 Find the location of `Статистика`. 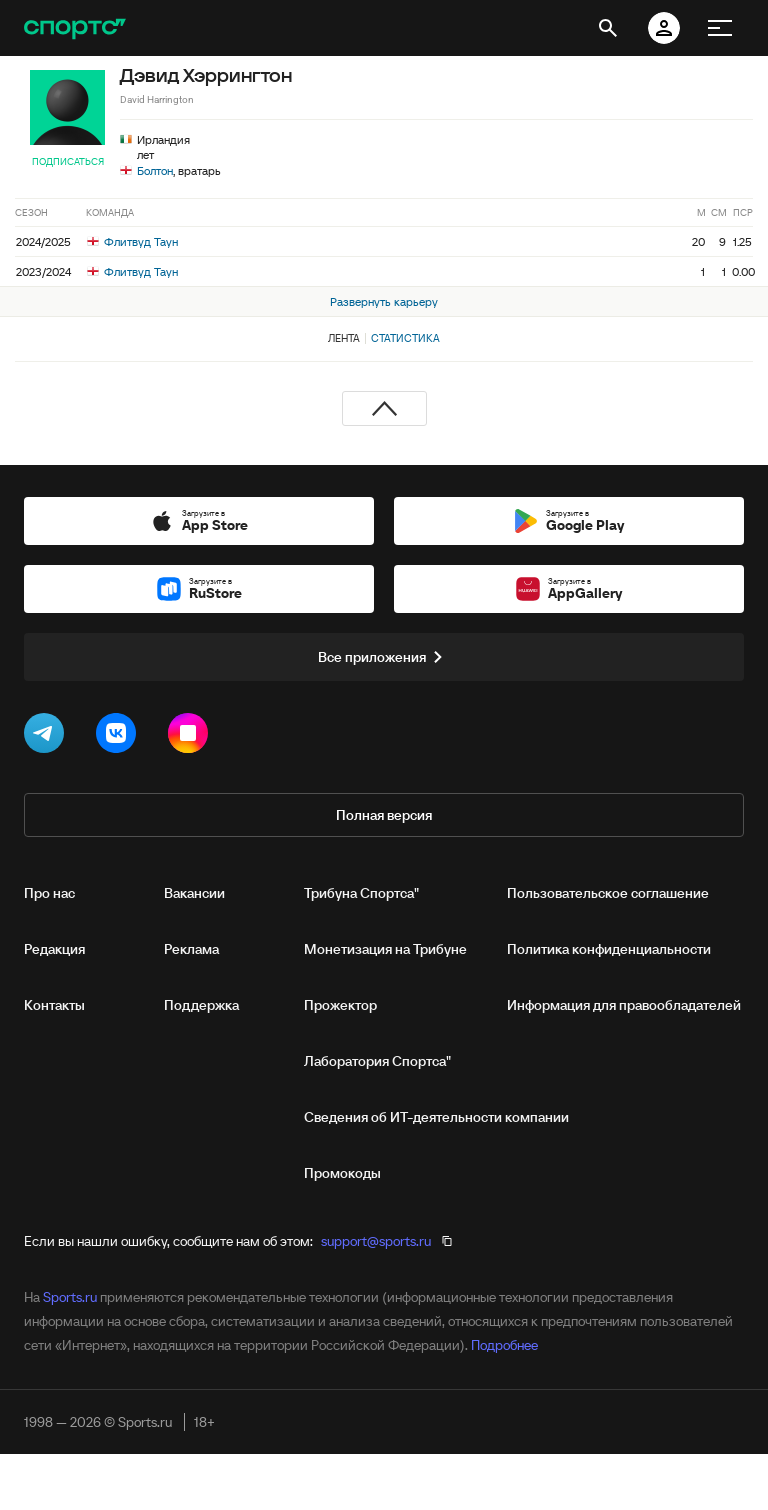

Статистика is located at coordinates (405, 338).